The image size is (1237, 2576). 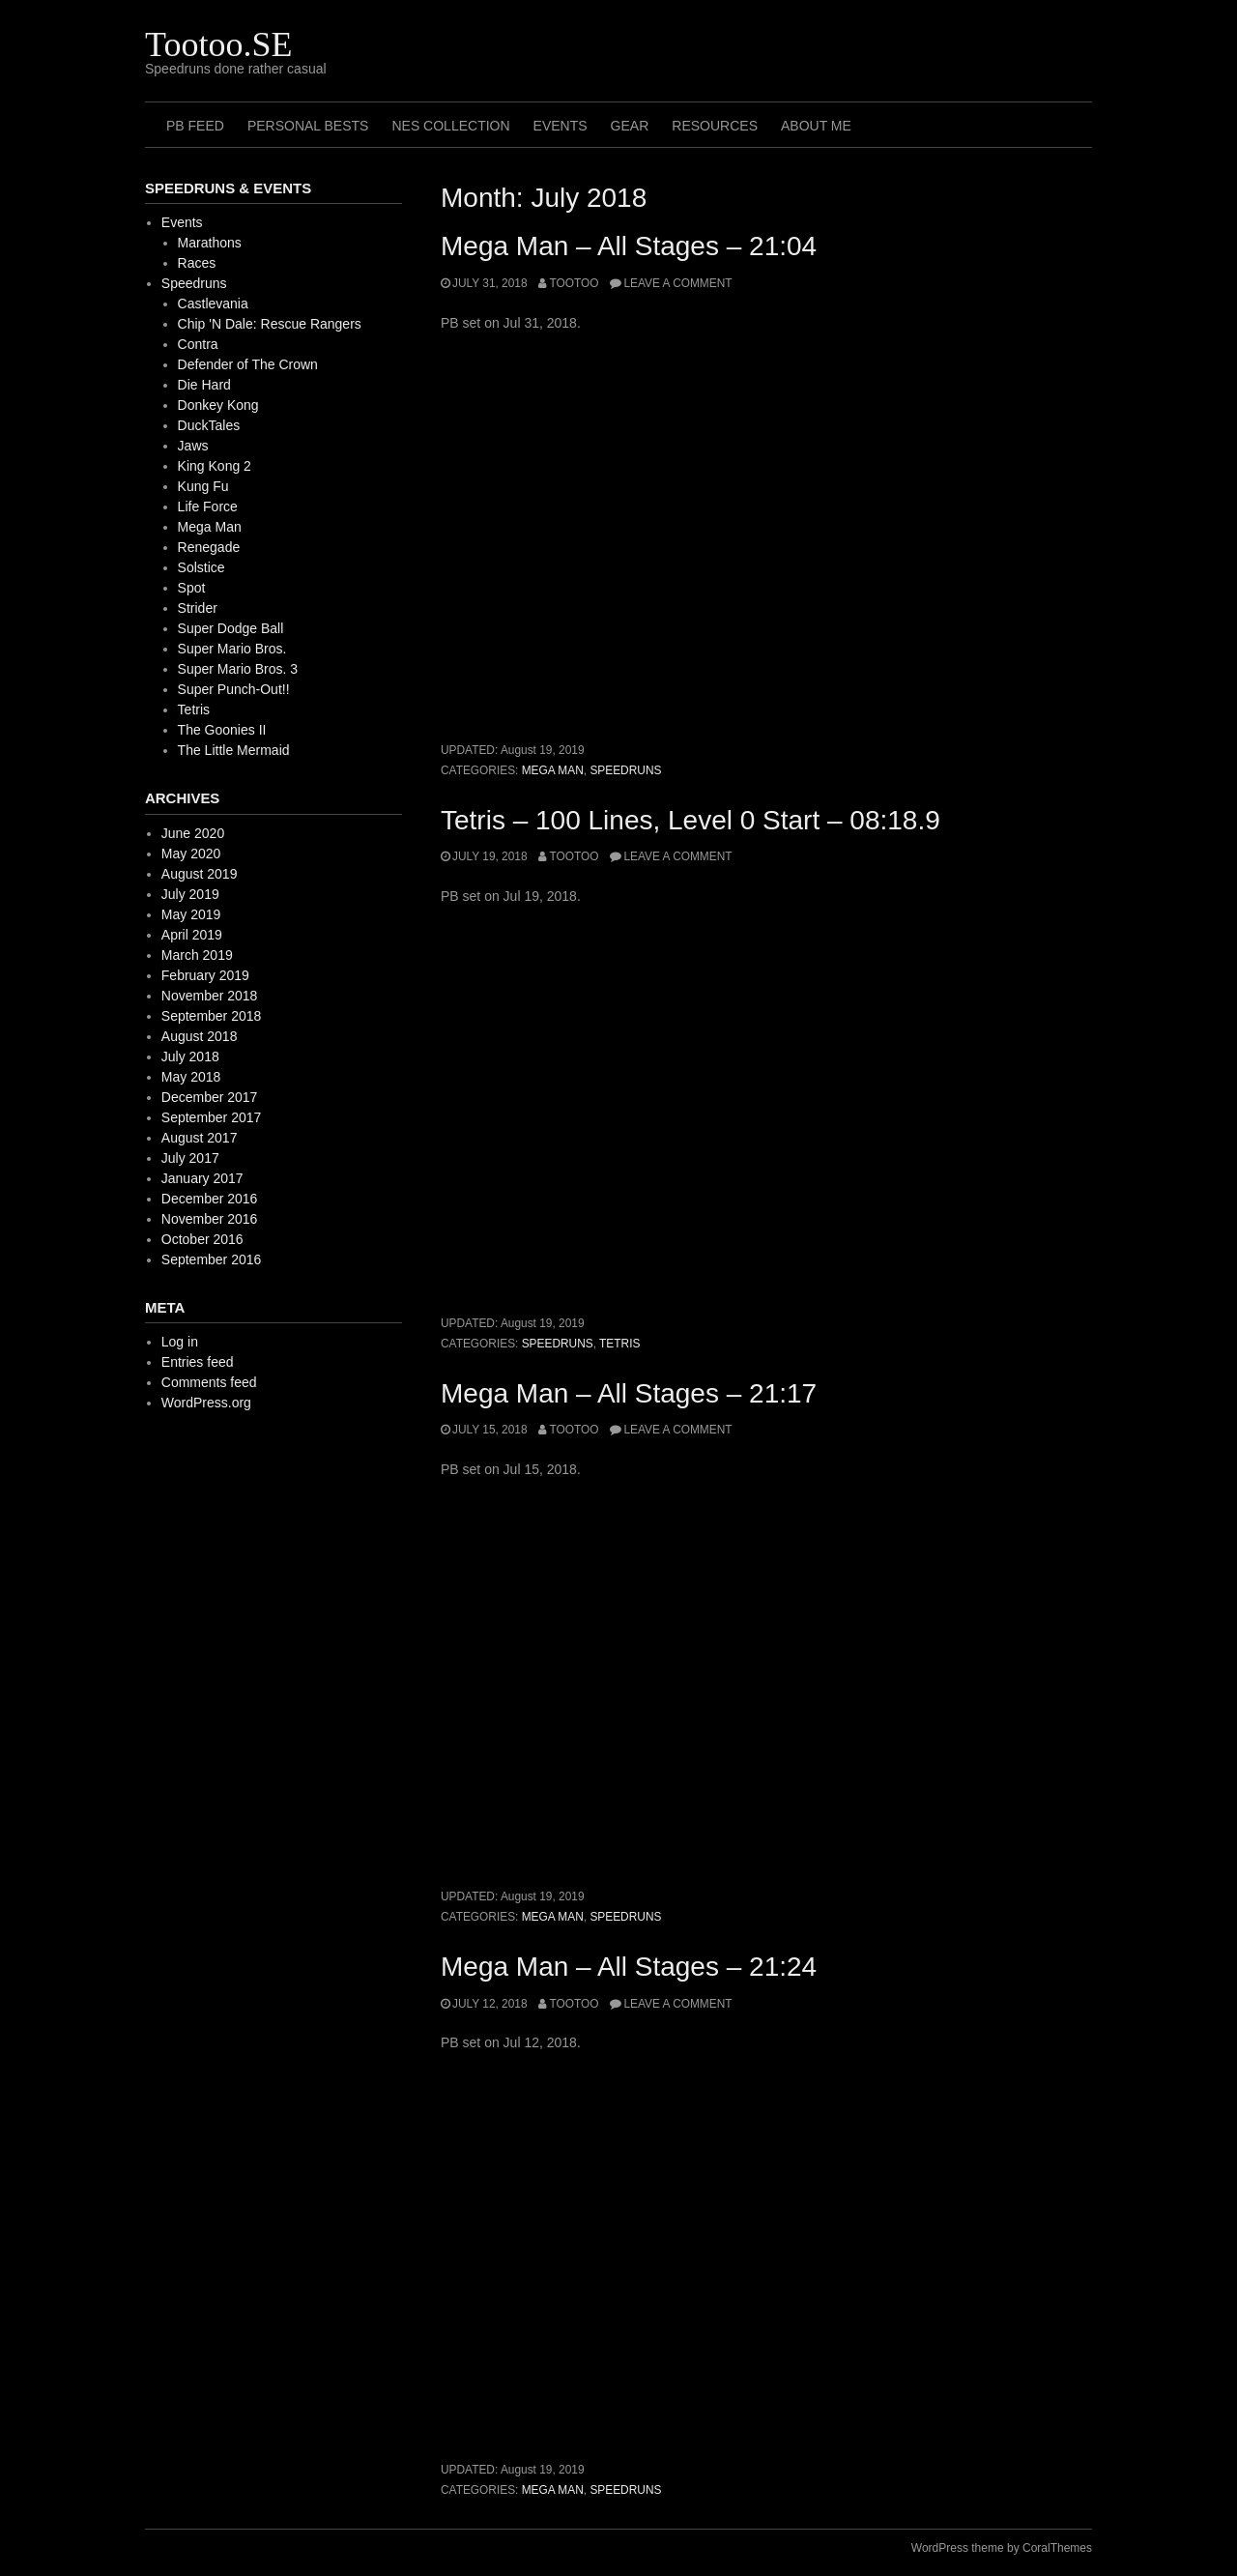 What do you see at coordinates (209, 1219) in the screenshot?
I see `November 2016` at bounding box center [209, 1219].